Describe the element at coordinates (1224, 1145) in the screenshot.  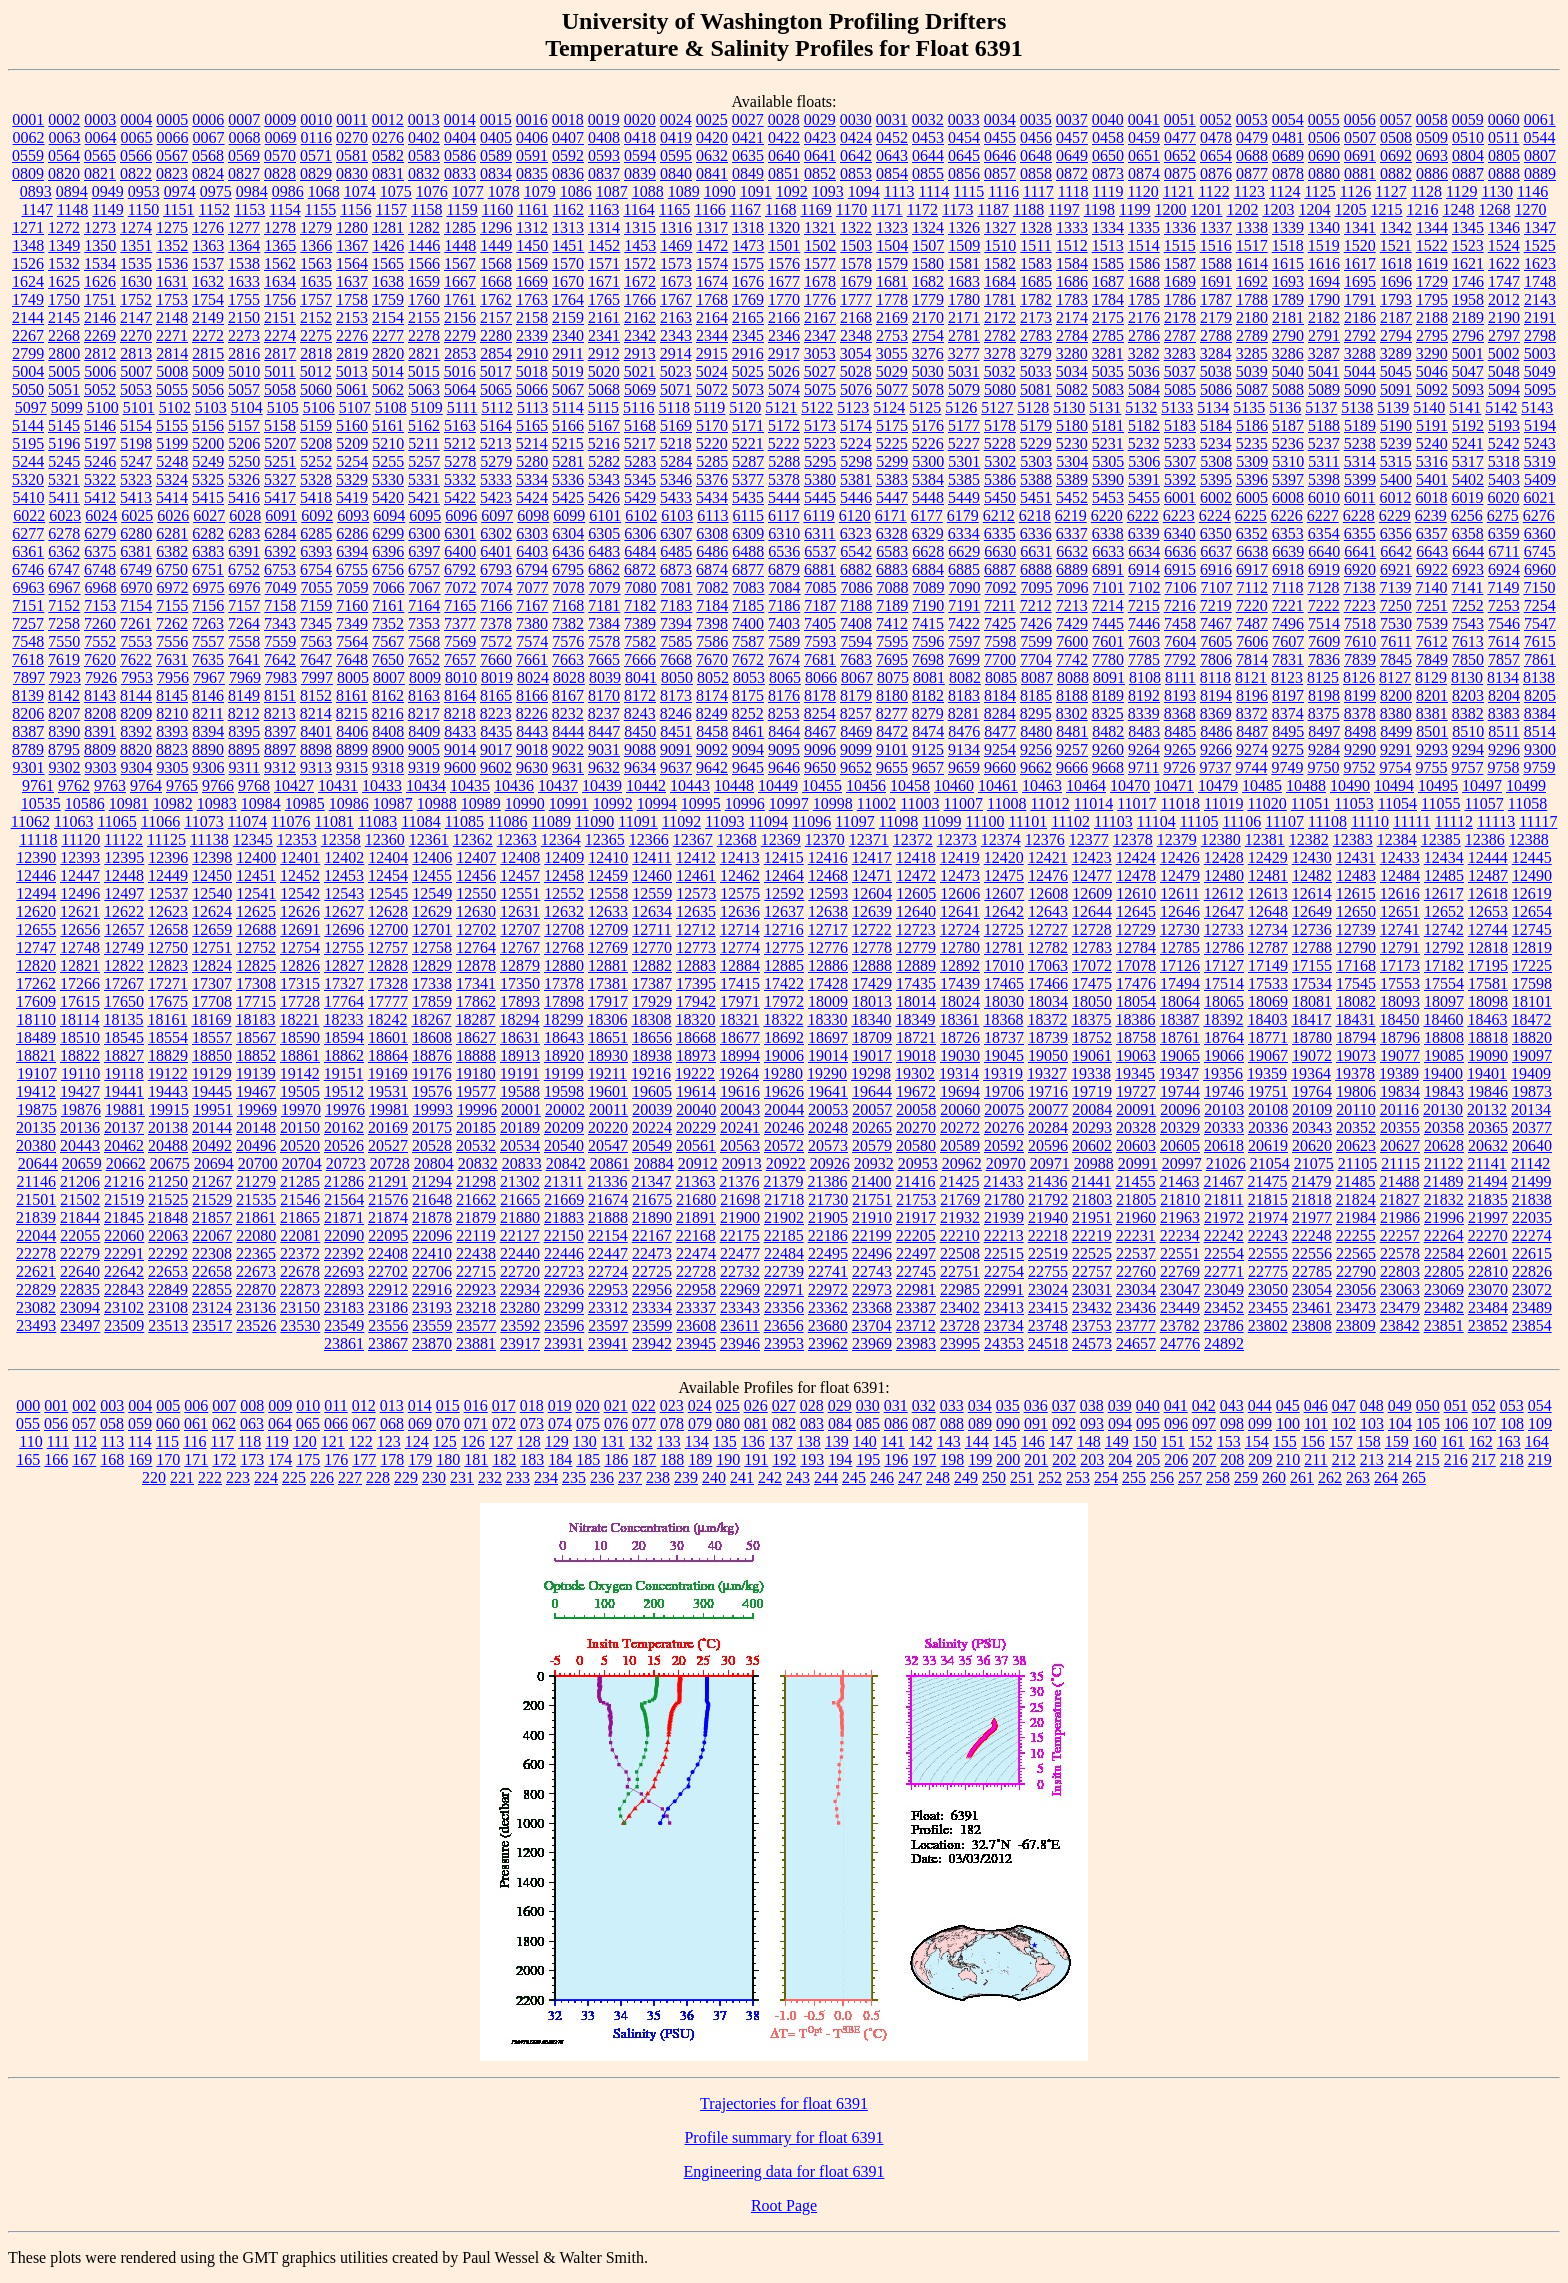
I see `20618` at that location.